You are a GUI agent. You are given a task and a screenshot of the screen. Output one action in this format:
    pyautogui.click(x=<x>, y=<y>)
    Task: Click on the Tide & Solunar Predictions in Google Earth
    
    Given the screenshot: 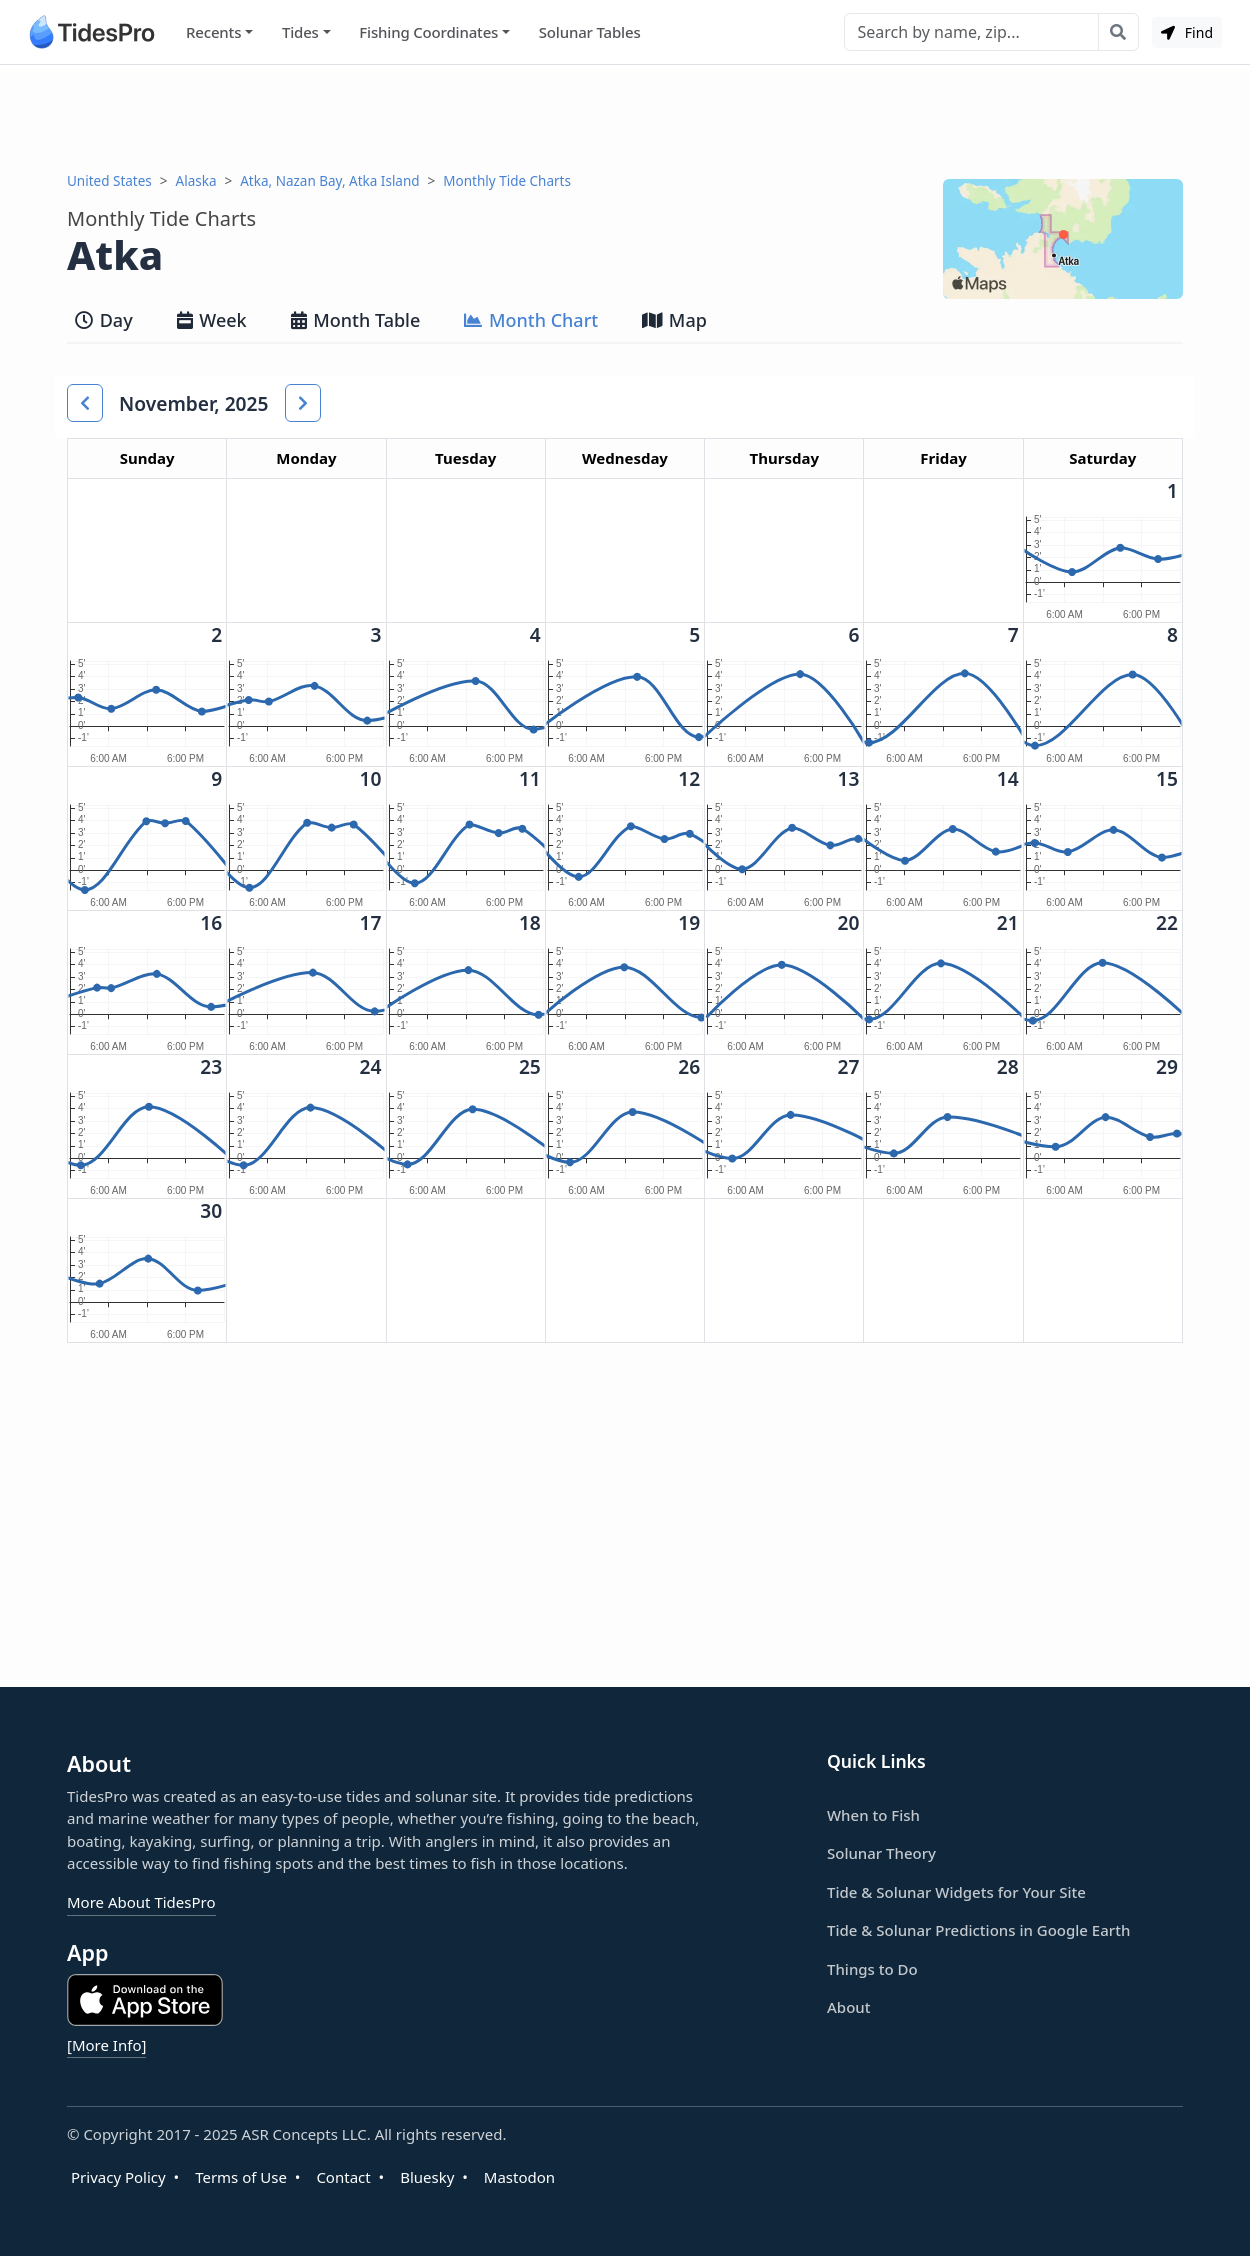 What is the action you would take?
    pyautogui.click(x=978, y=1930)
    